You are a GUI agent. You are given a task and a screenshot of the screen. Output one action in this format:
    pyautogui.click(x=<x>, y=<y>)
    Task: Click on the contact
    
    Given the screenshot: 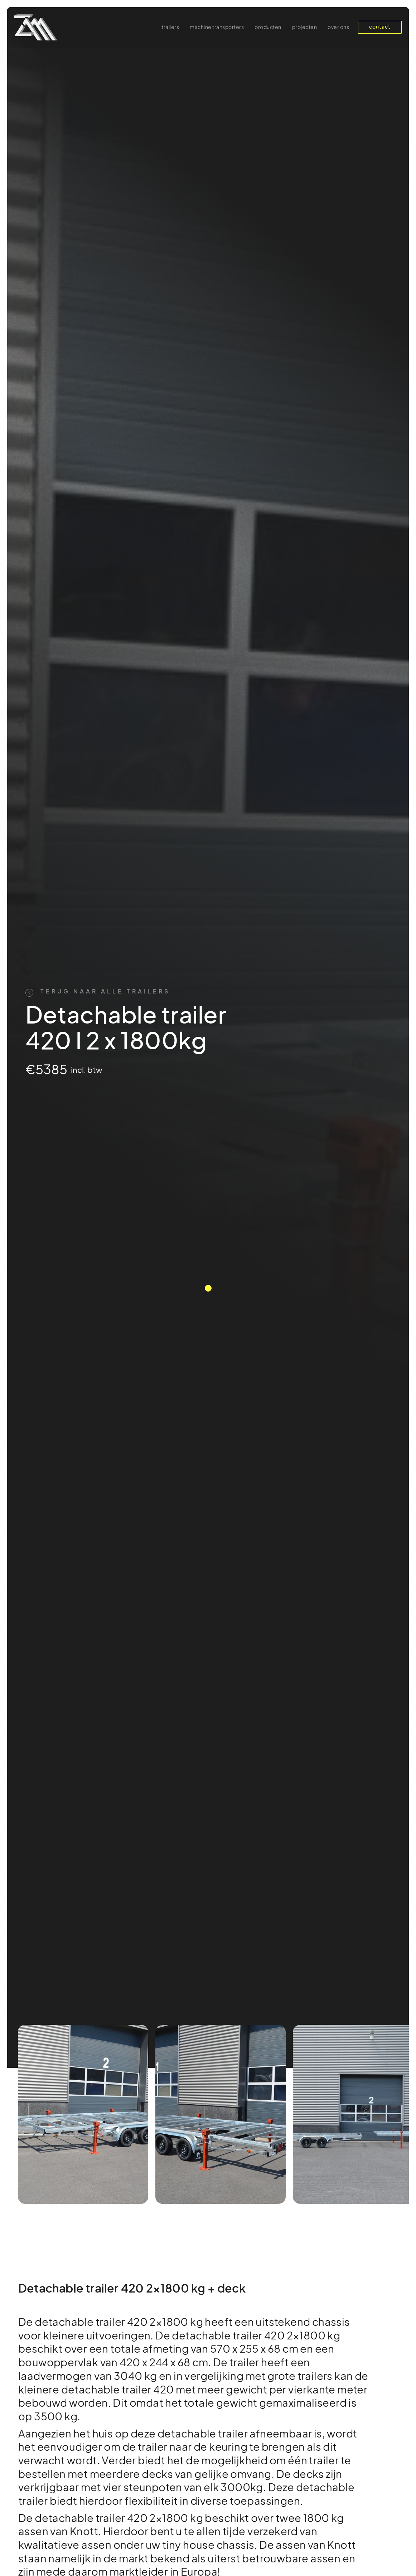 What is the action you would take?
    pyautogui.click(x=380, y=27)
    